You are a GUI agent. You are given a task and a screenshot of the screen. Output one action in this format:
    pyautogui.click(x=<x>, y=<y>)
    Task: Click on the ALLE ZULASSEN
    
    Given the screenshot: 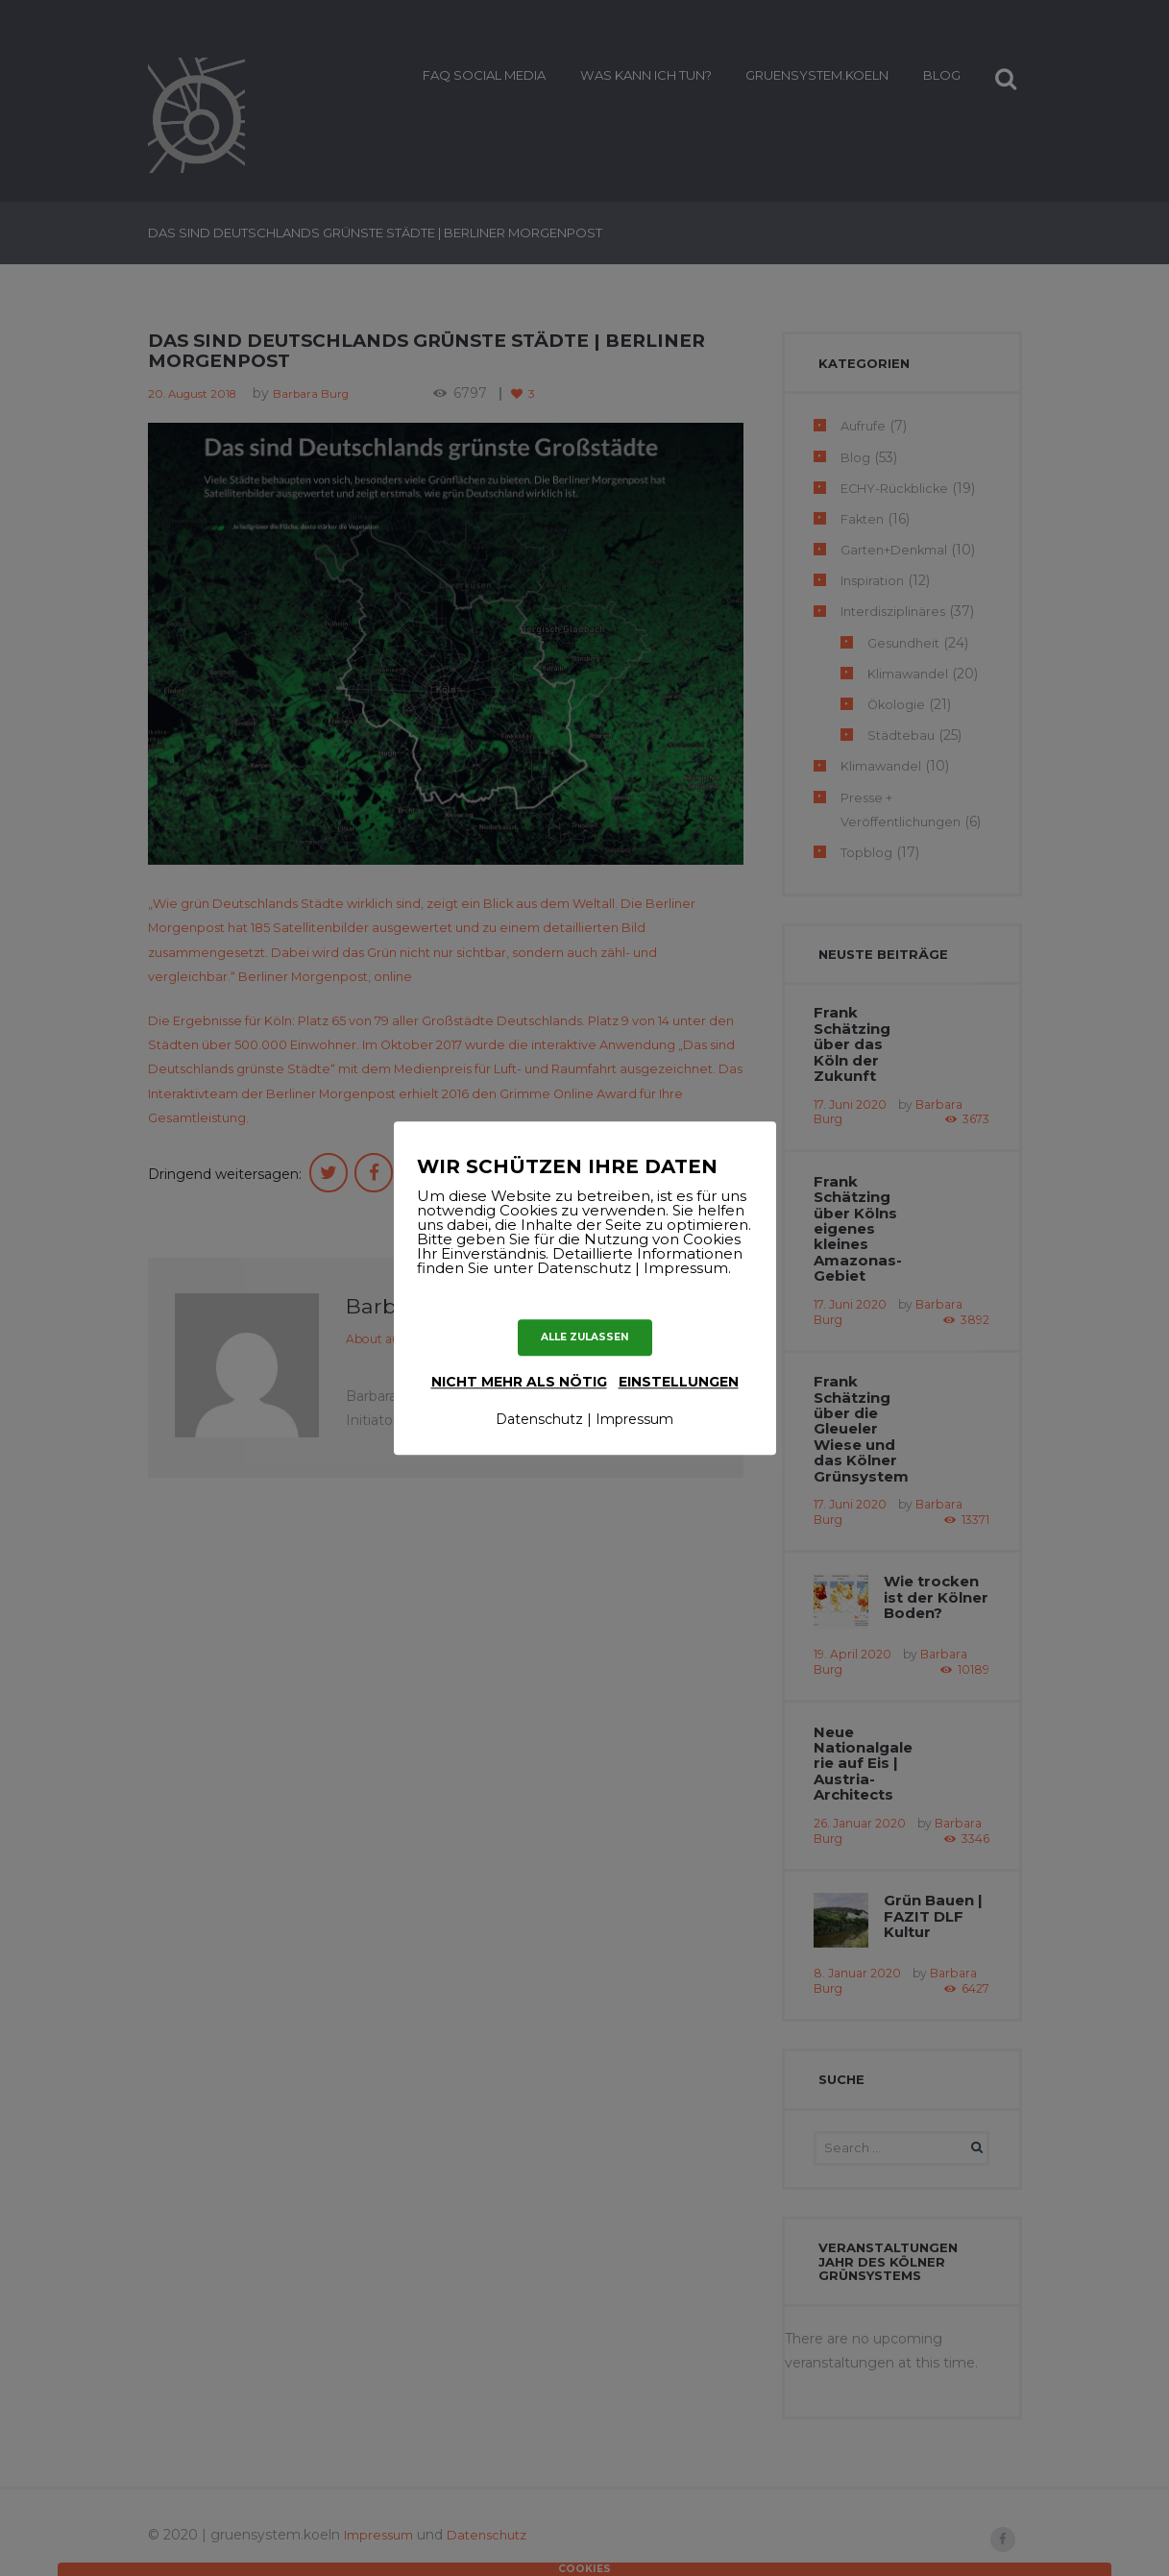 What is the action you would take?
    pyautogui.click(x=584, y=1337)
    